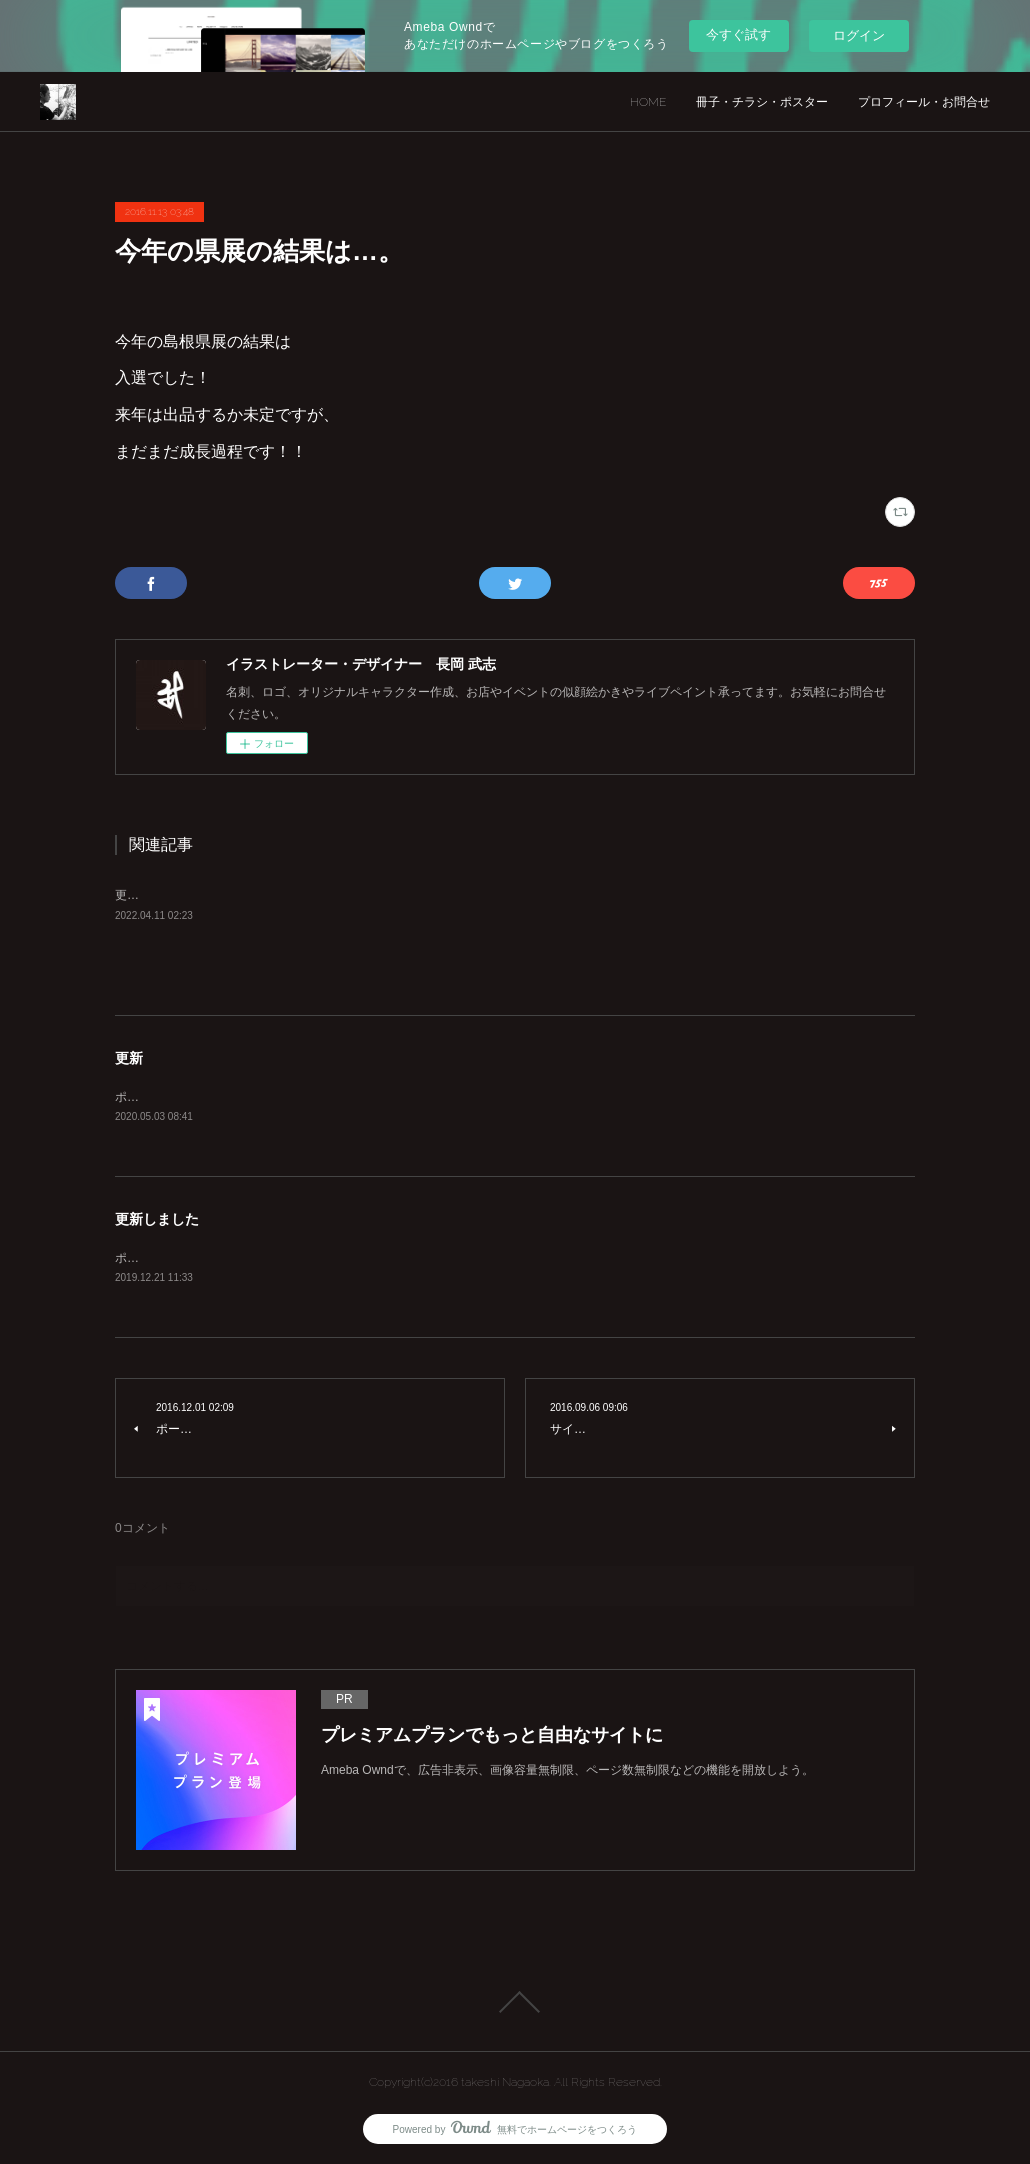 This screenshot has height=2164, width=1030. I want to click on ログイン, so click(859, 35).